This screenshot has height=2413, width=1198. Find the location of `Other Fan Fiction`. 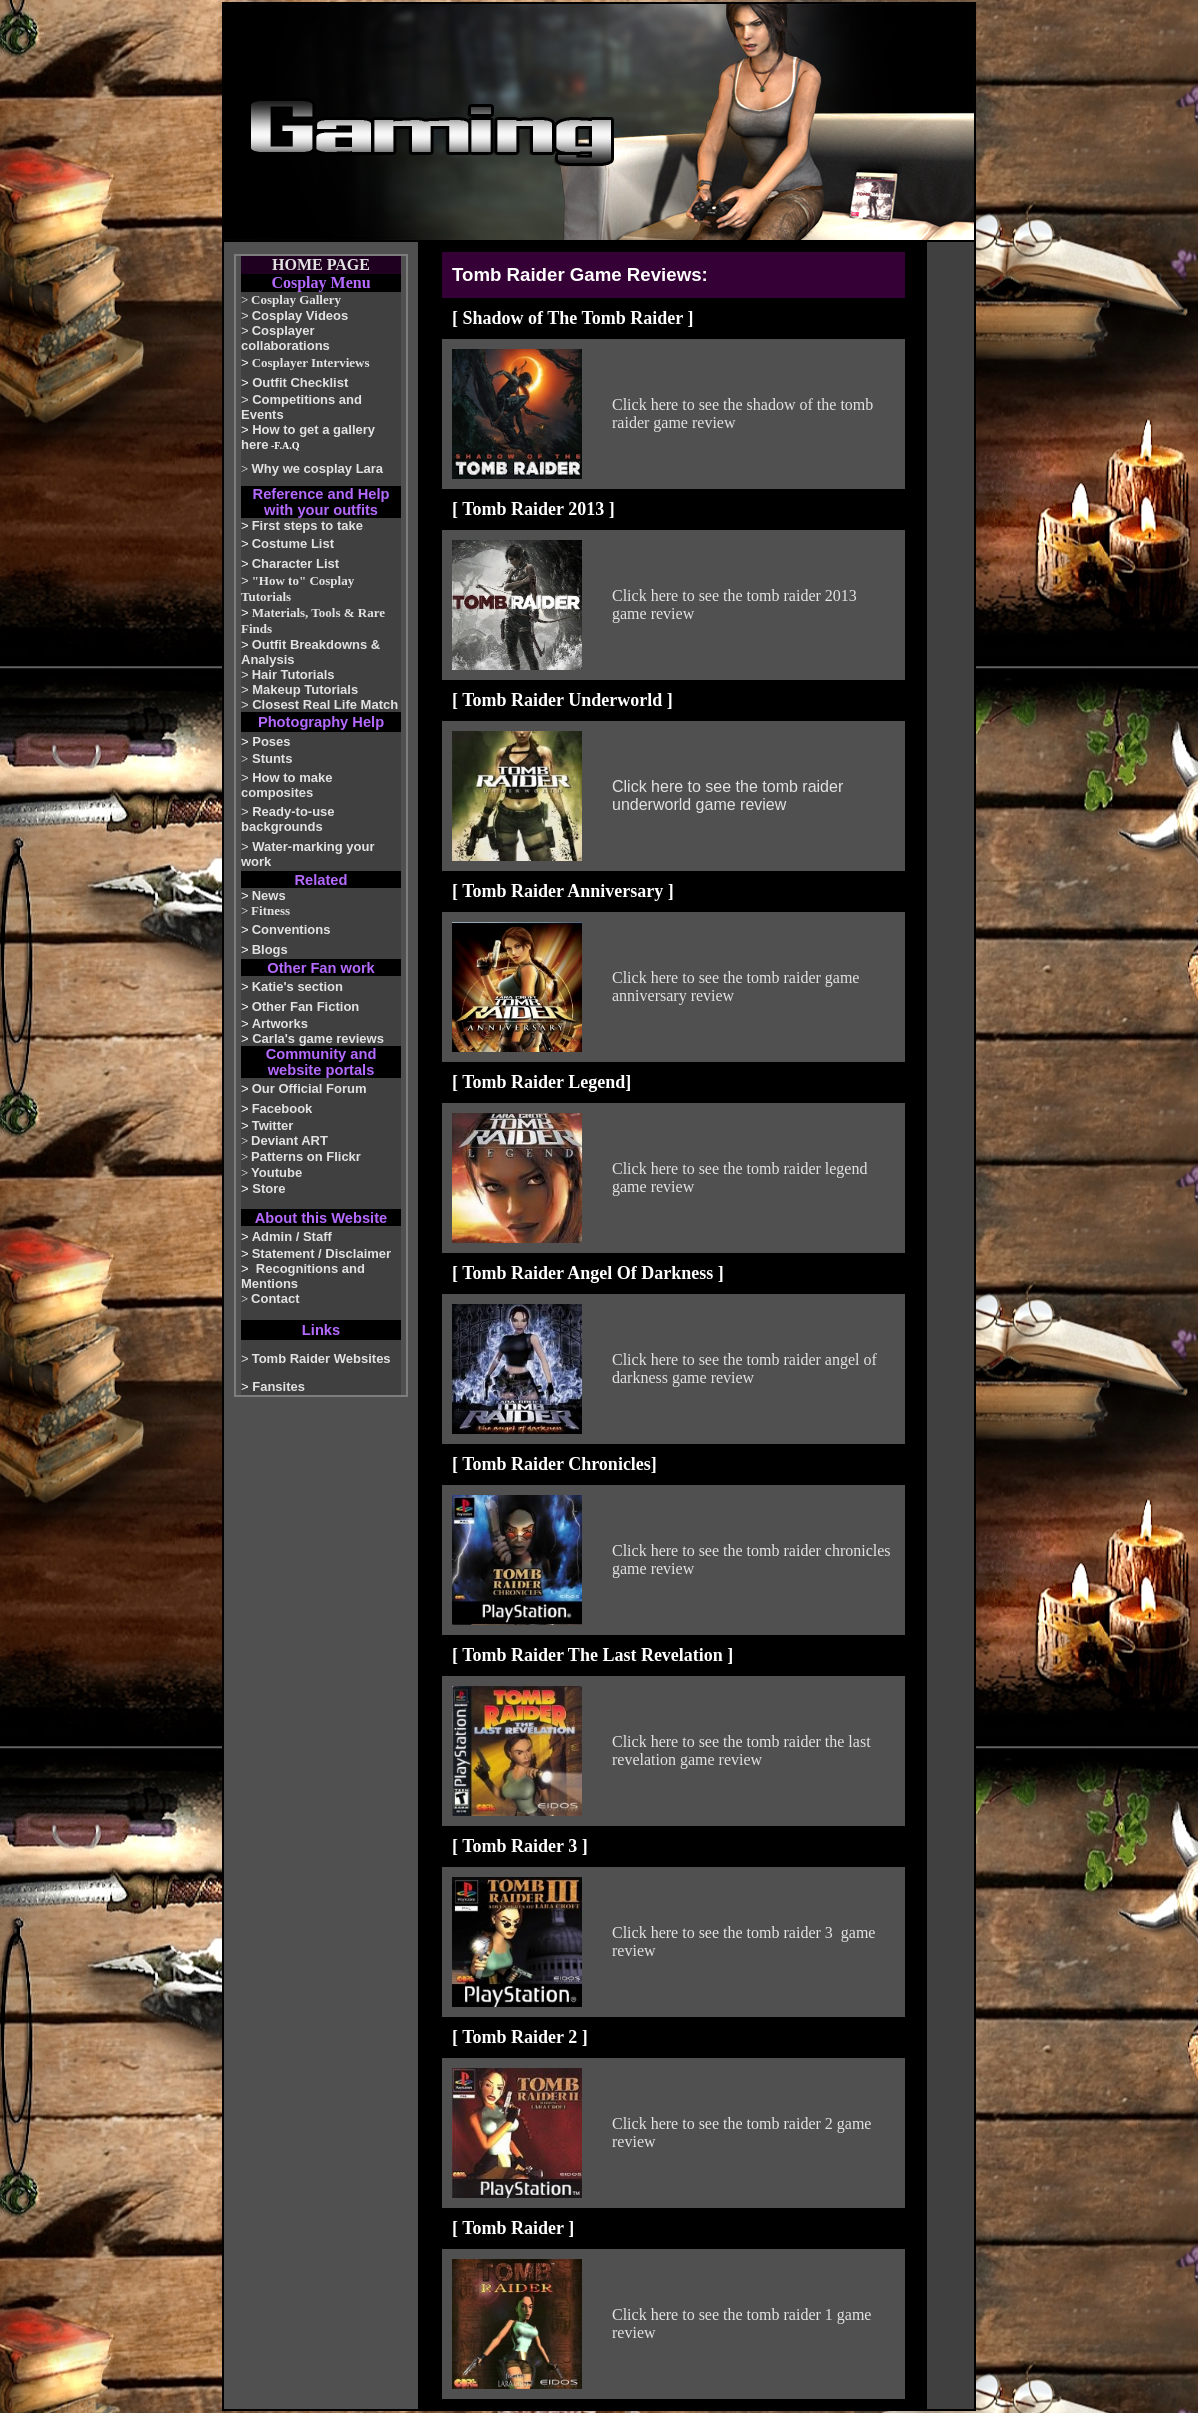

Other Fan Fiction is located at coordinates (306, 1006).